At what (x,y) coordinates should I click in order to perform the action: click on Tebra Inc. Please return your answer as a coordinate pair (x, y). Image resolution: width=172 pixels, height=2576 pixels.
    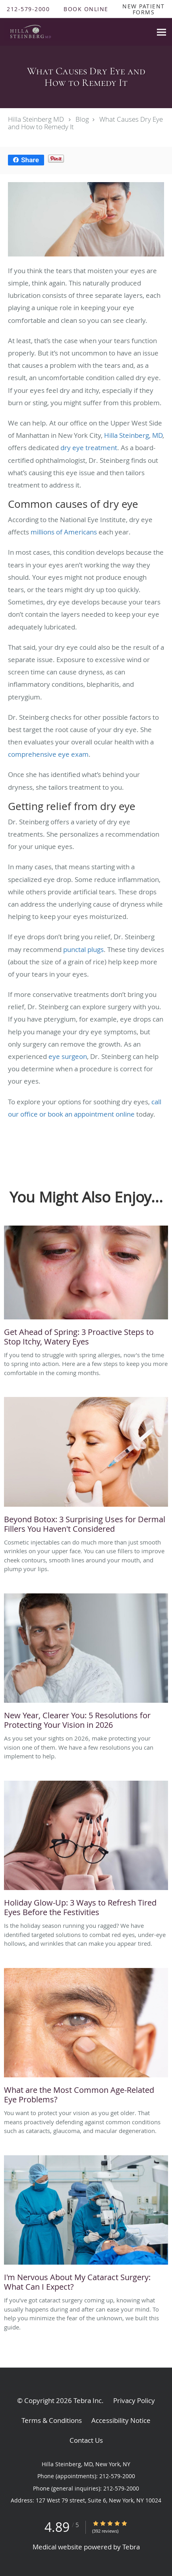
    Looking at the image, I should click on (87, 2400).